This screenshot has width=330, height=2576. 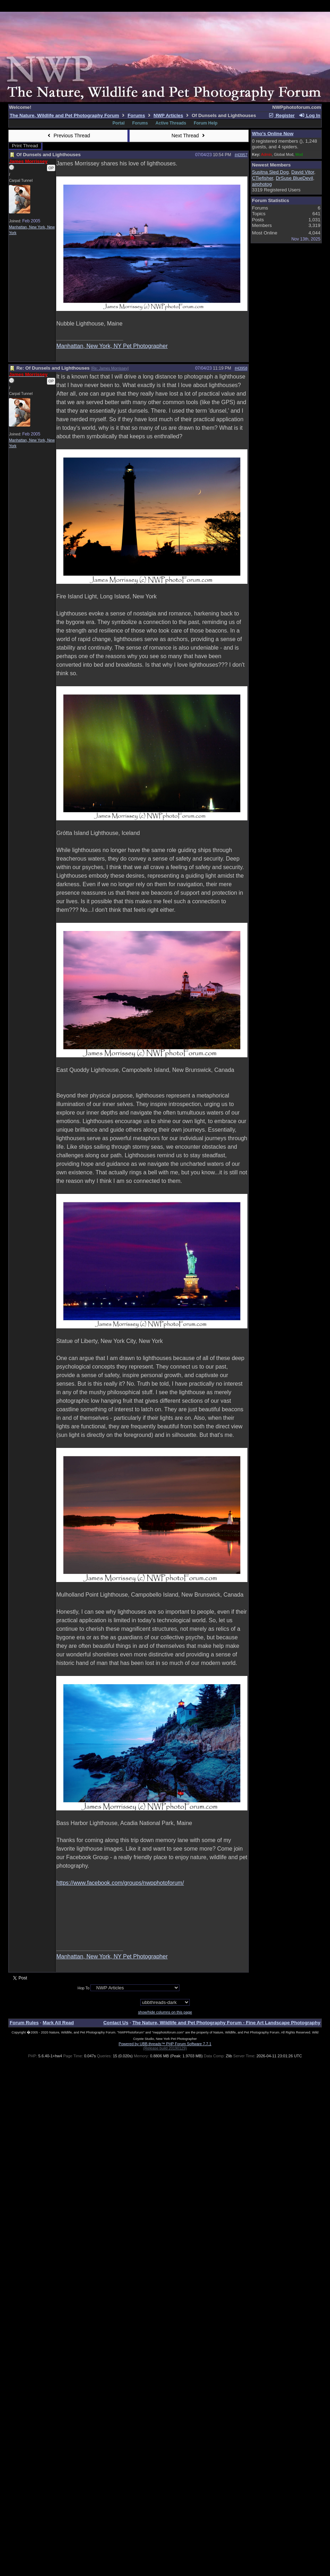 I want to click on Powered by UBB.threads™ PHP Forum Software 7.7.1, so click(x=165, y=2044).